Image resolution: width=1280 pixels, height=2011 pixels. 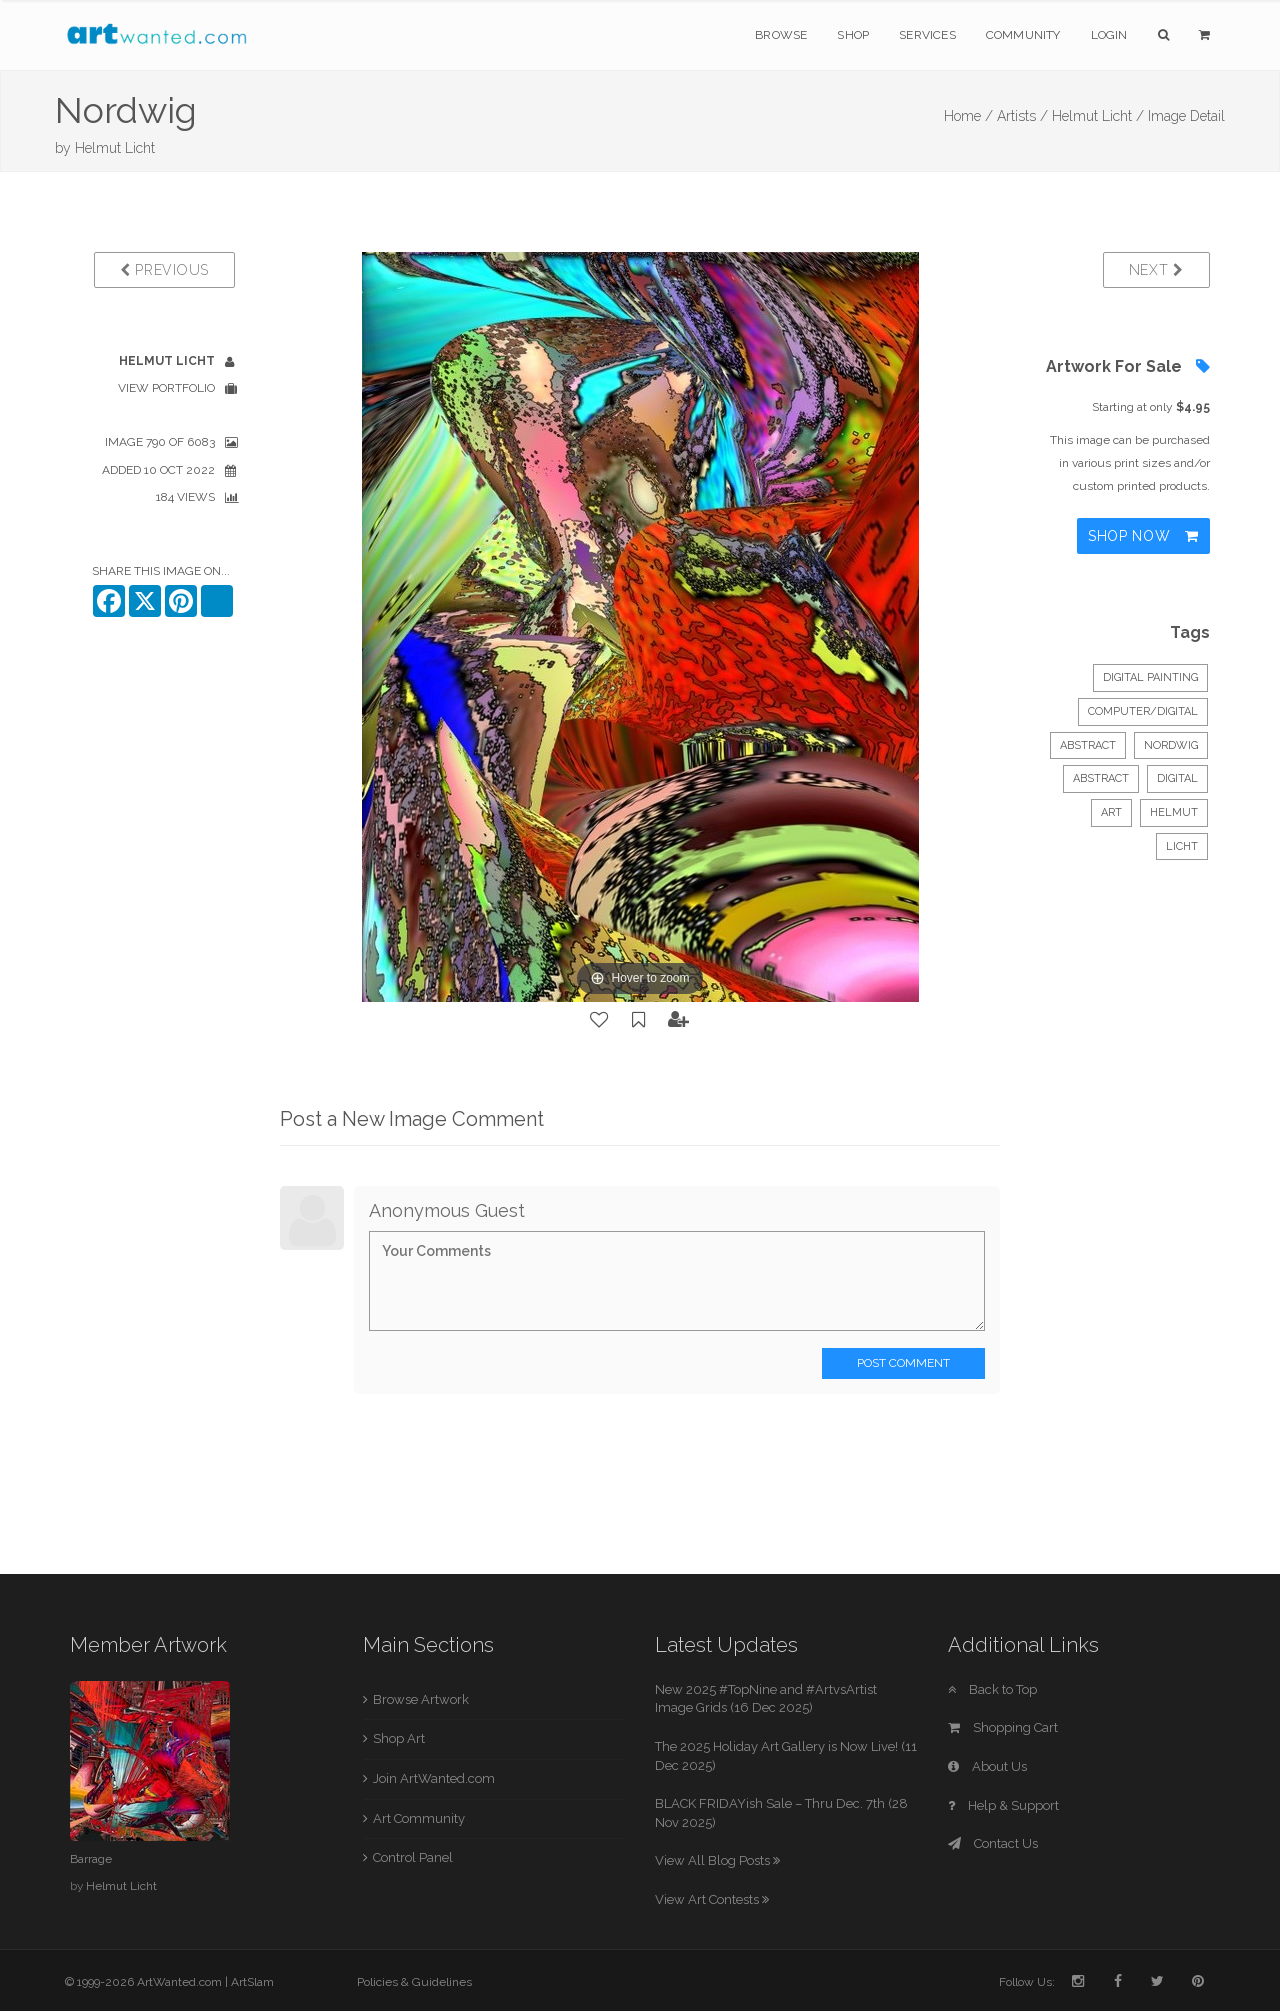 I want to click on View All Blog Posts, so click(x=717, y=1860).